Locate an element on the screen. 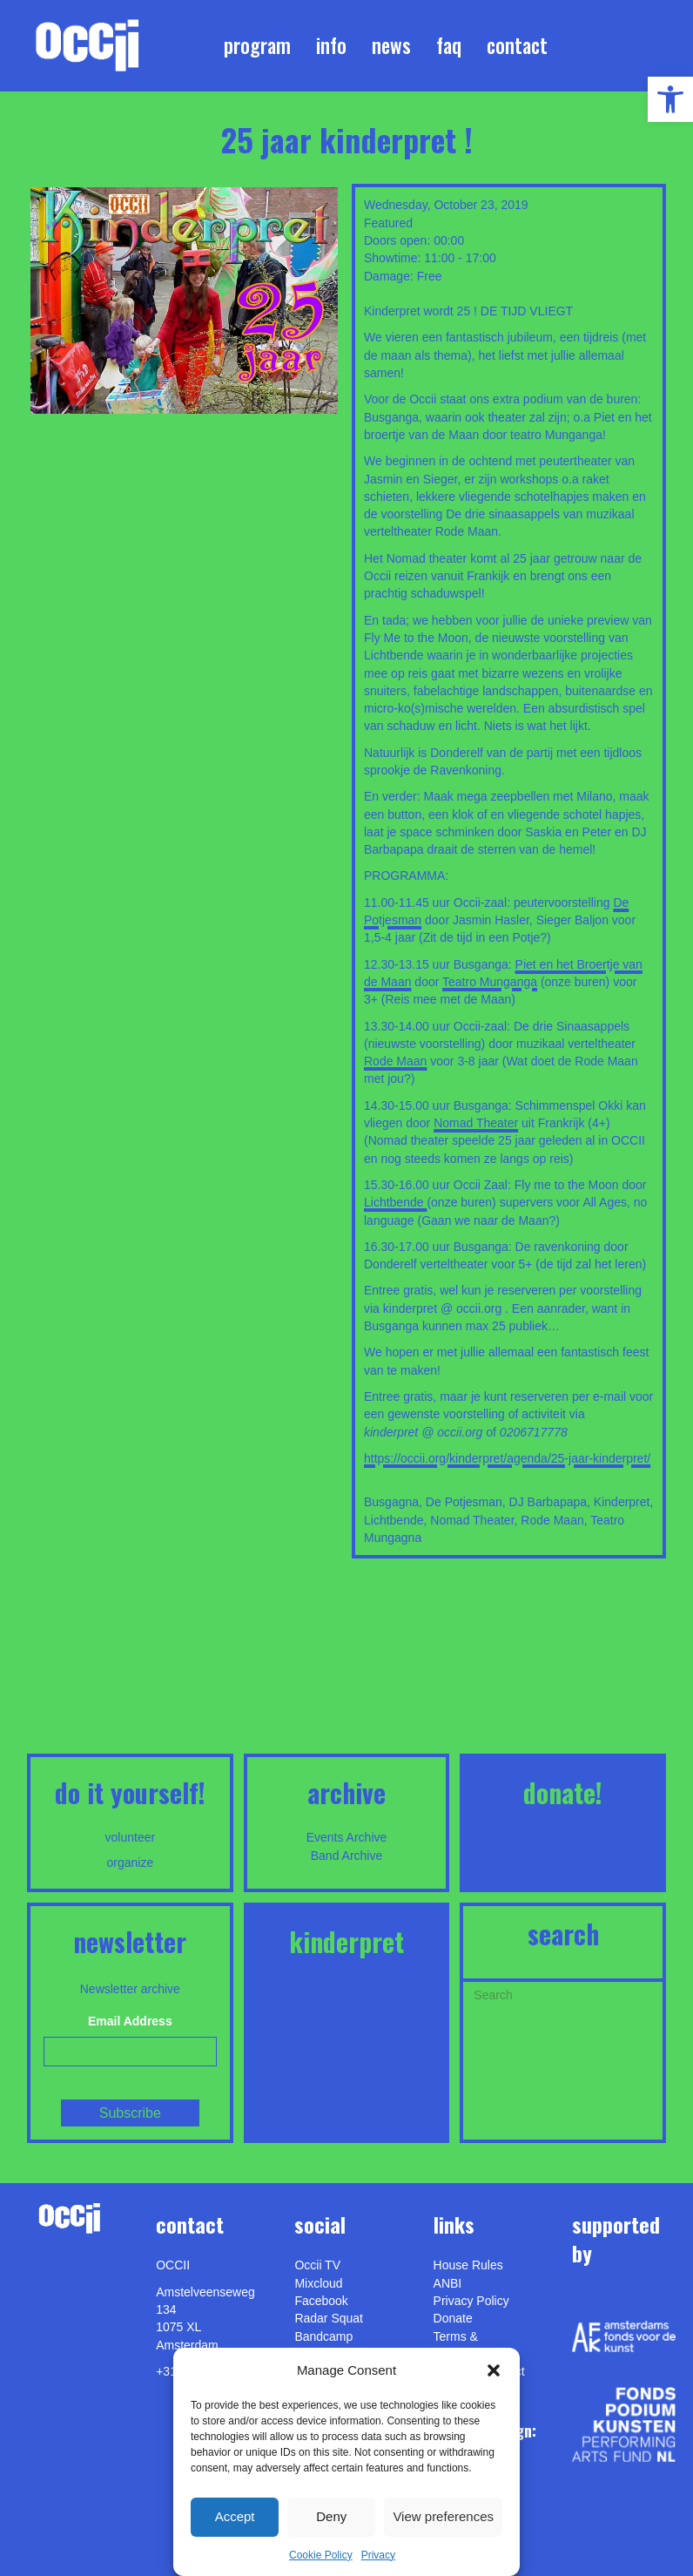 Image resolution: width=693 pixels, height=2576 pixels. De Potjesman [link] is located at coordinates (464, 1502).